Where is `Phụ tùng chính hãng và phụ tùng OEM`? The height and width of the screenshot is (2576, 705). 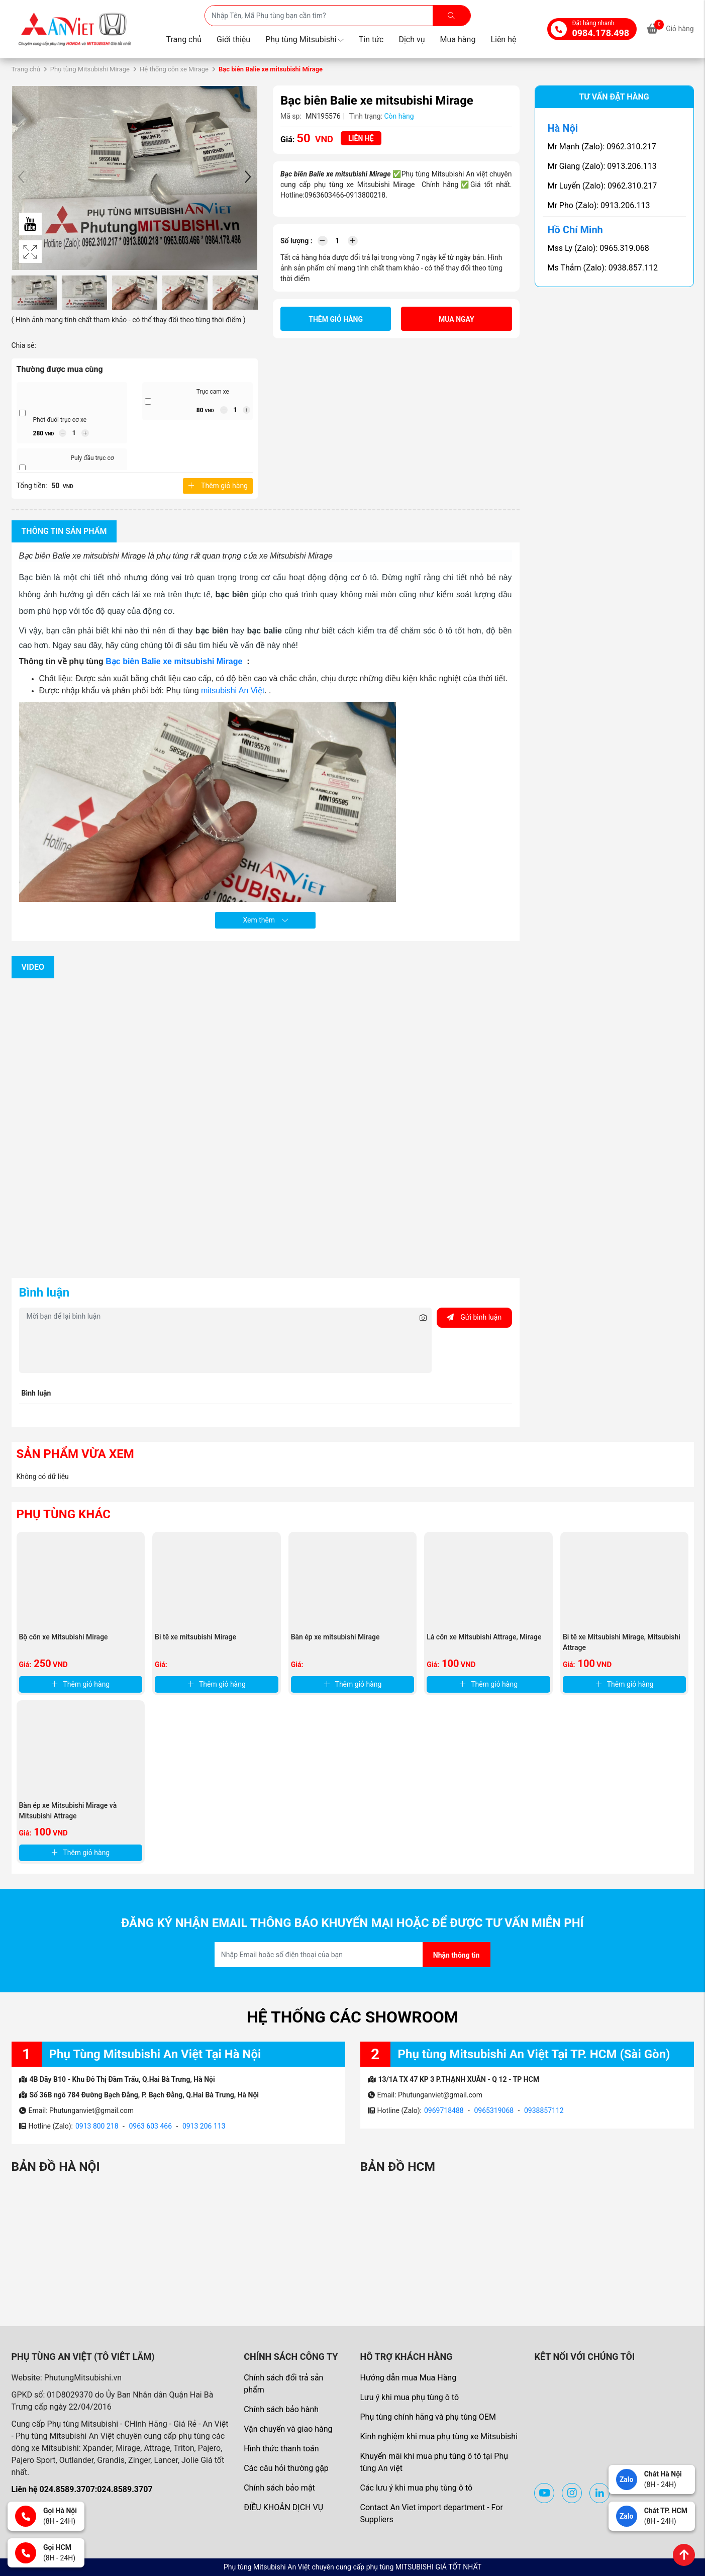
Phụ tùng chính hãng và phụ tùng OEM is located at coordinates (427, 2417).